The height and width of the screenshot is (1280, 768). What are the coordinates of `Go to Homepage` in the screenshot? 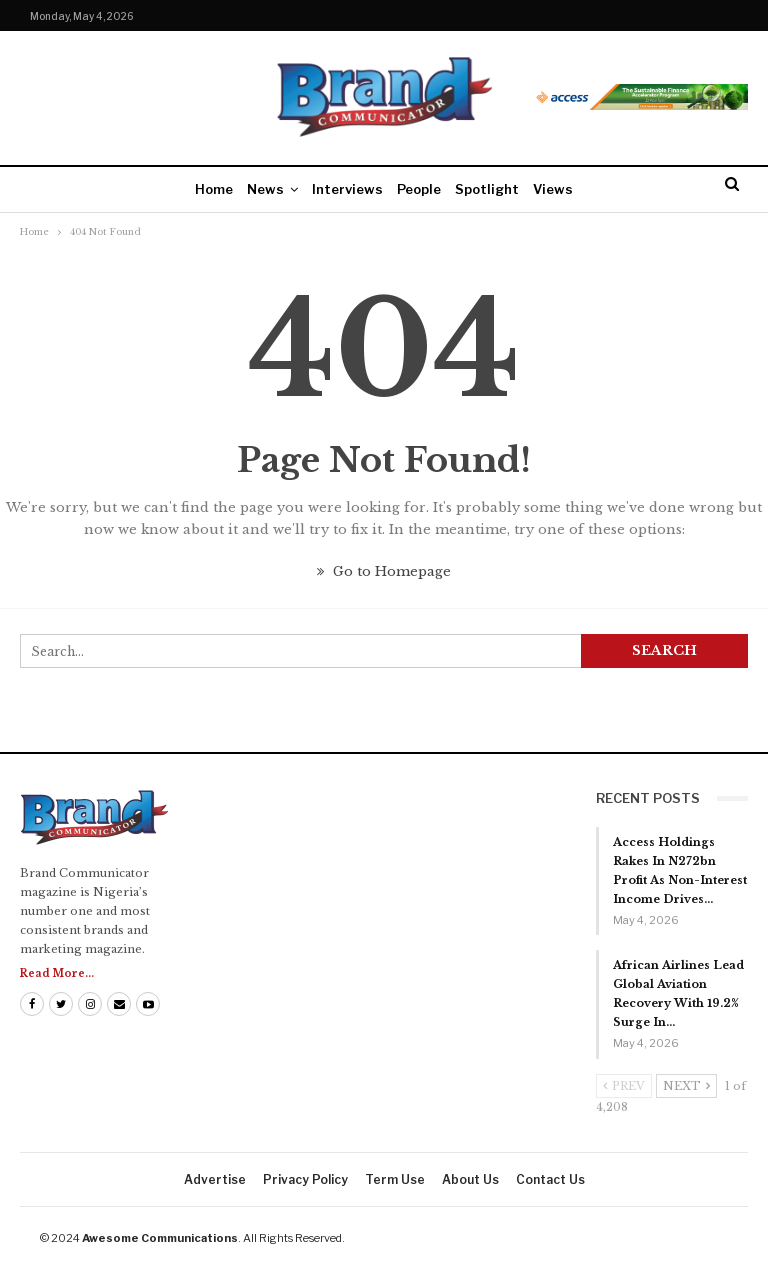 It's located at (384, 571).